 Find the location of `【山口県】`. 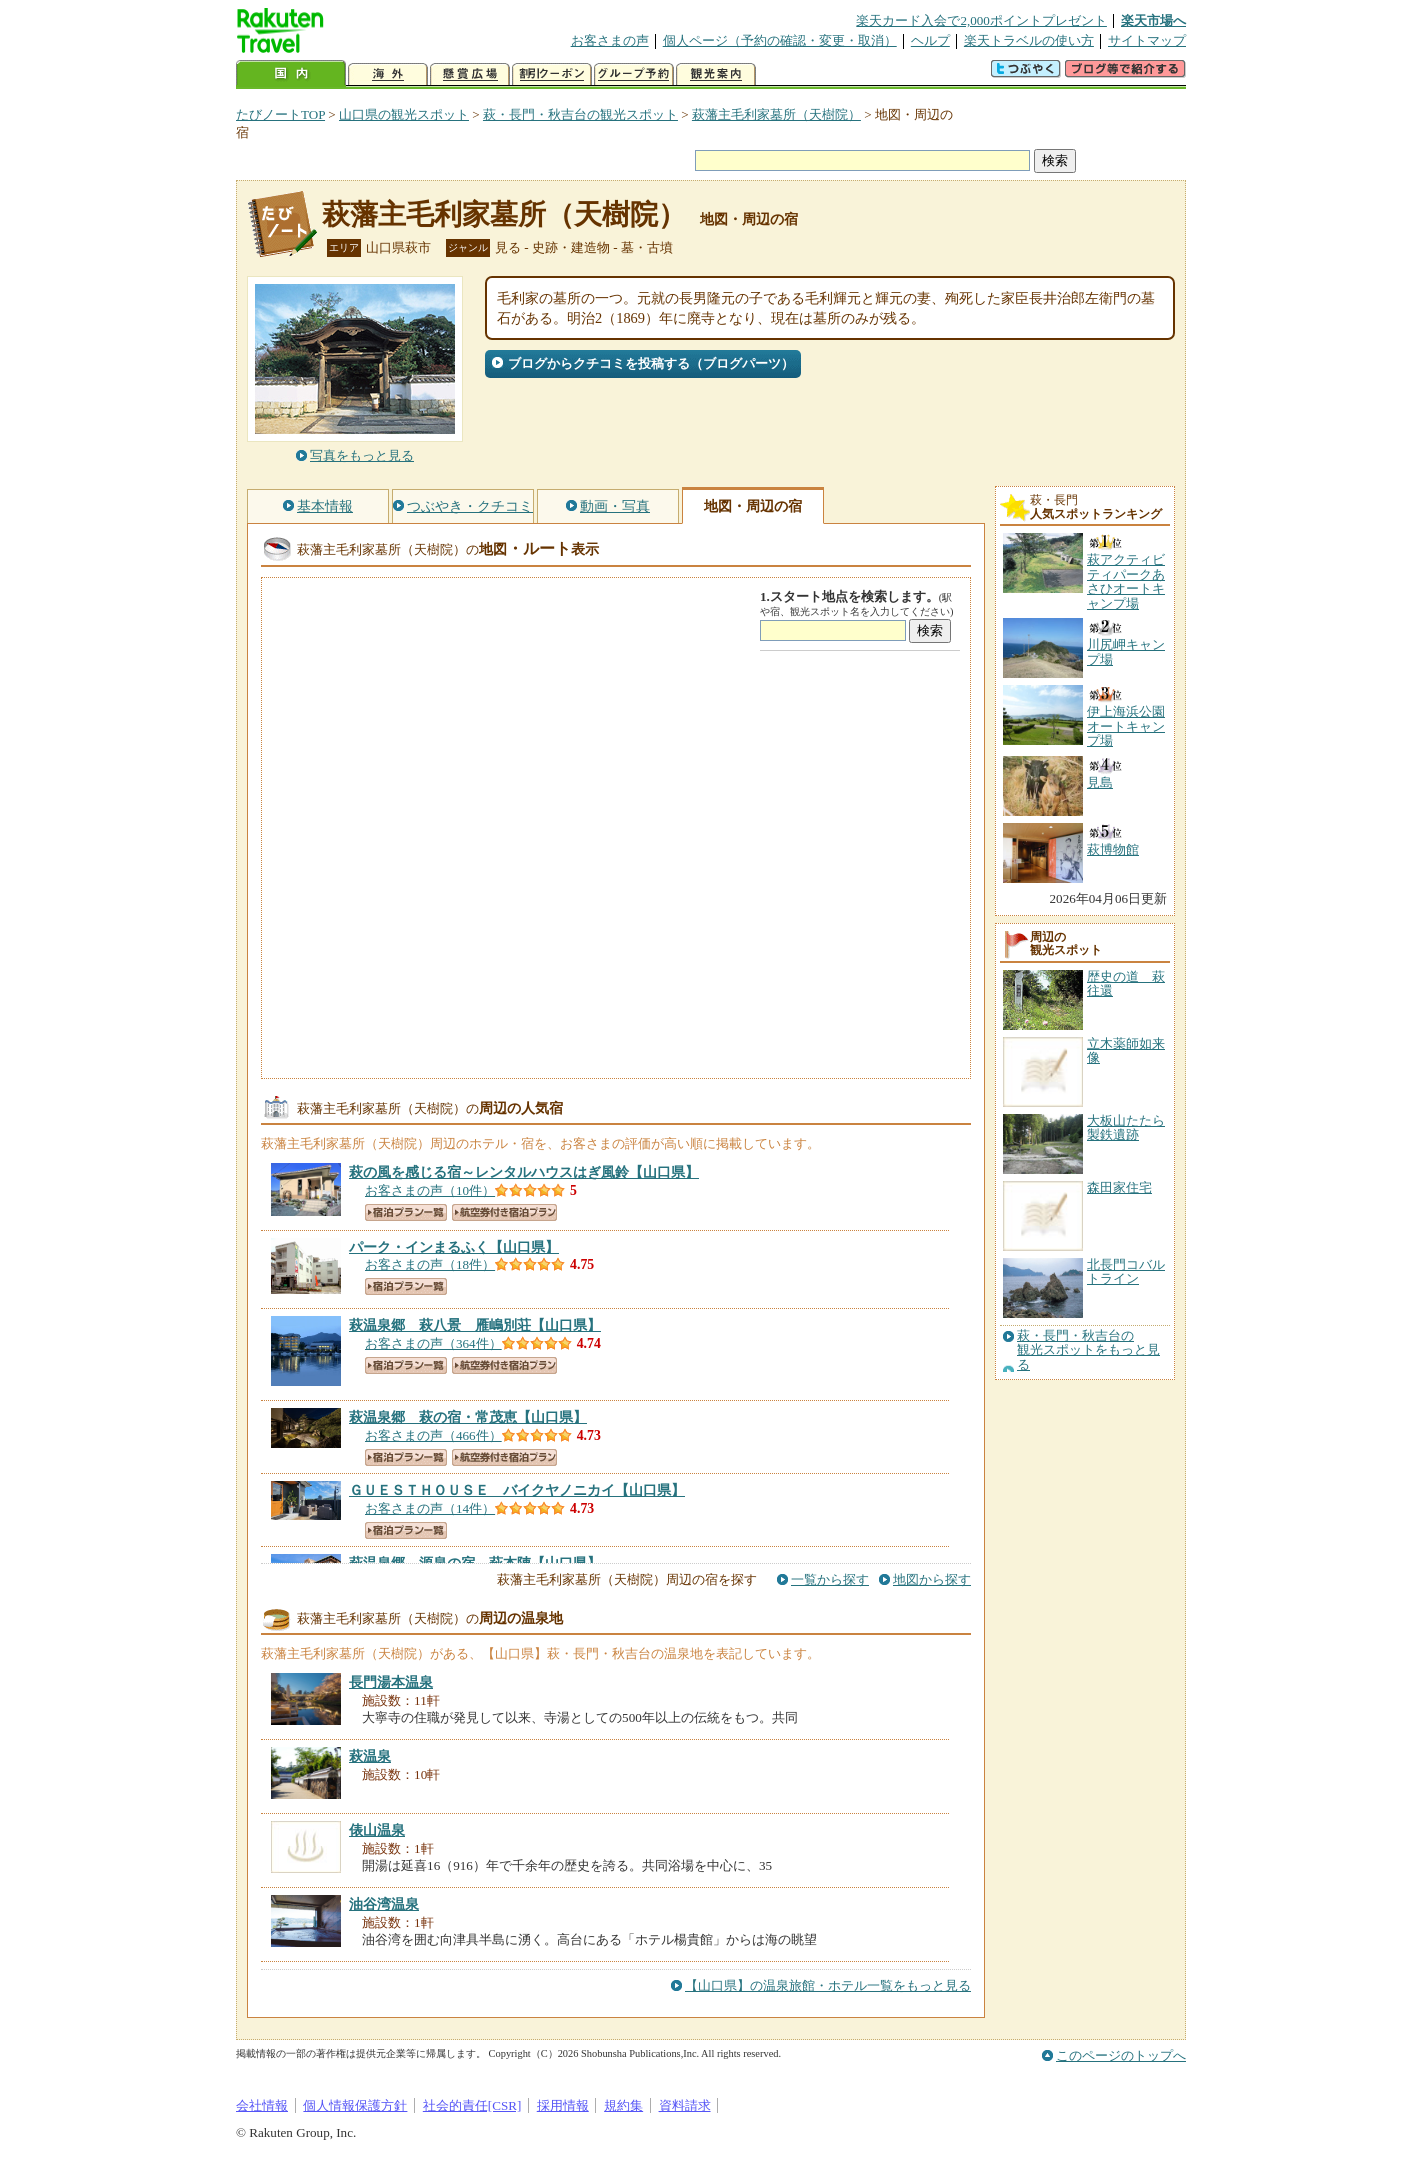

【山口県】 is located at coordinates (524, 1172).